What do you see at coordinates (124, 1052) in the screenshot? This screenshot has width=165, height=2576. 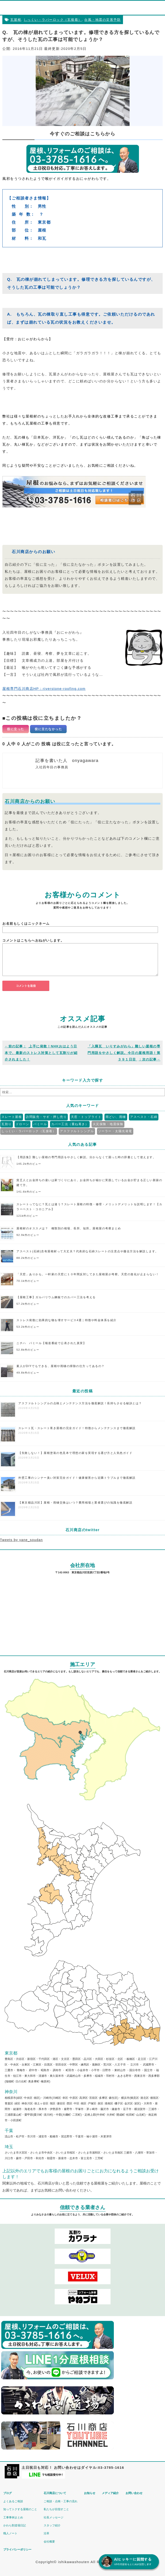 I see `「入隅瓦 いりすみがわら」難しい屋根の専門用語をやさしく解説。今日の屋根用語！第３９１日目` at bounding box center [124, 1052].